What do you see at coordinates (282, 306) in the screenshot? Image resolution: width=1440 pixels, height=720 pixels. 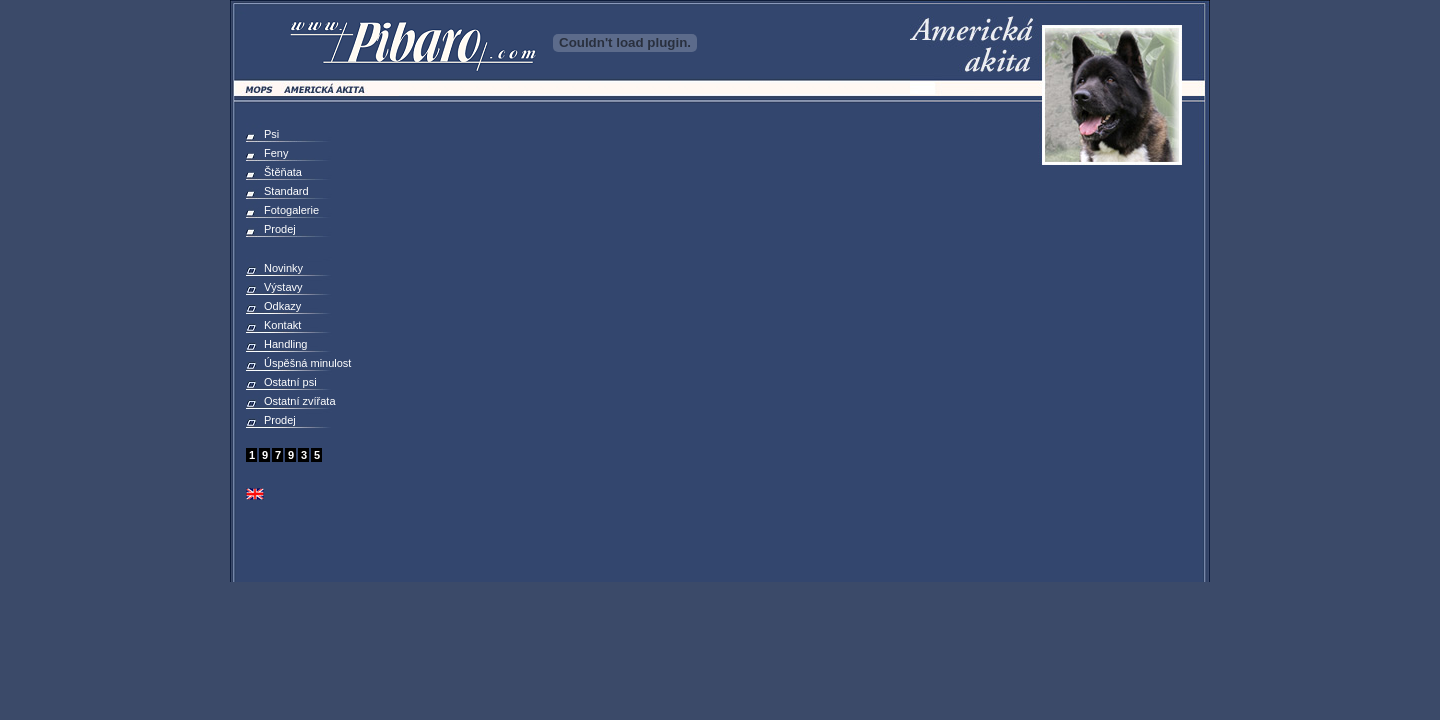 I see `Odkazy` at bounding box center [282, 306].